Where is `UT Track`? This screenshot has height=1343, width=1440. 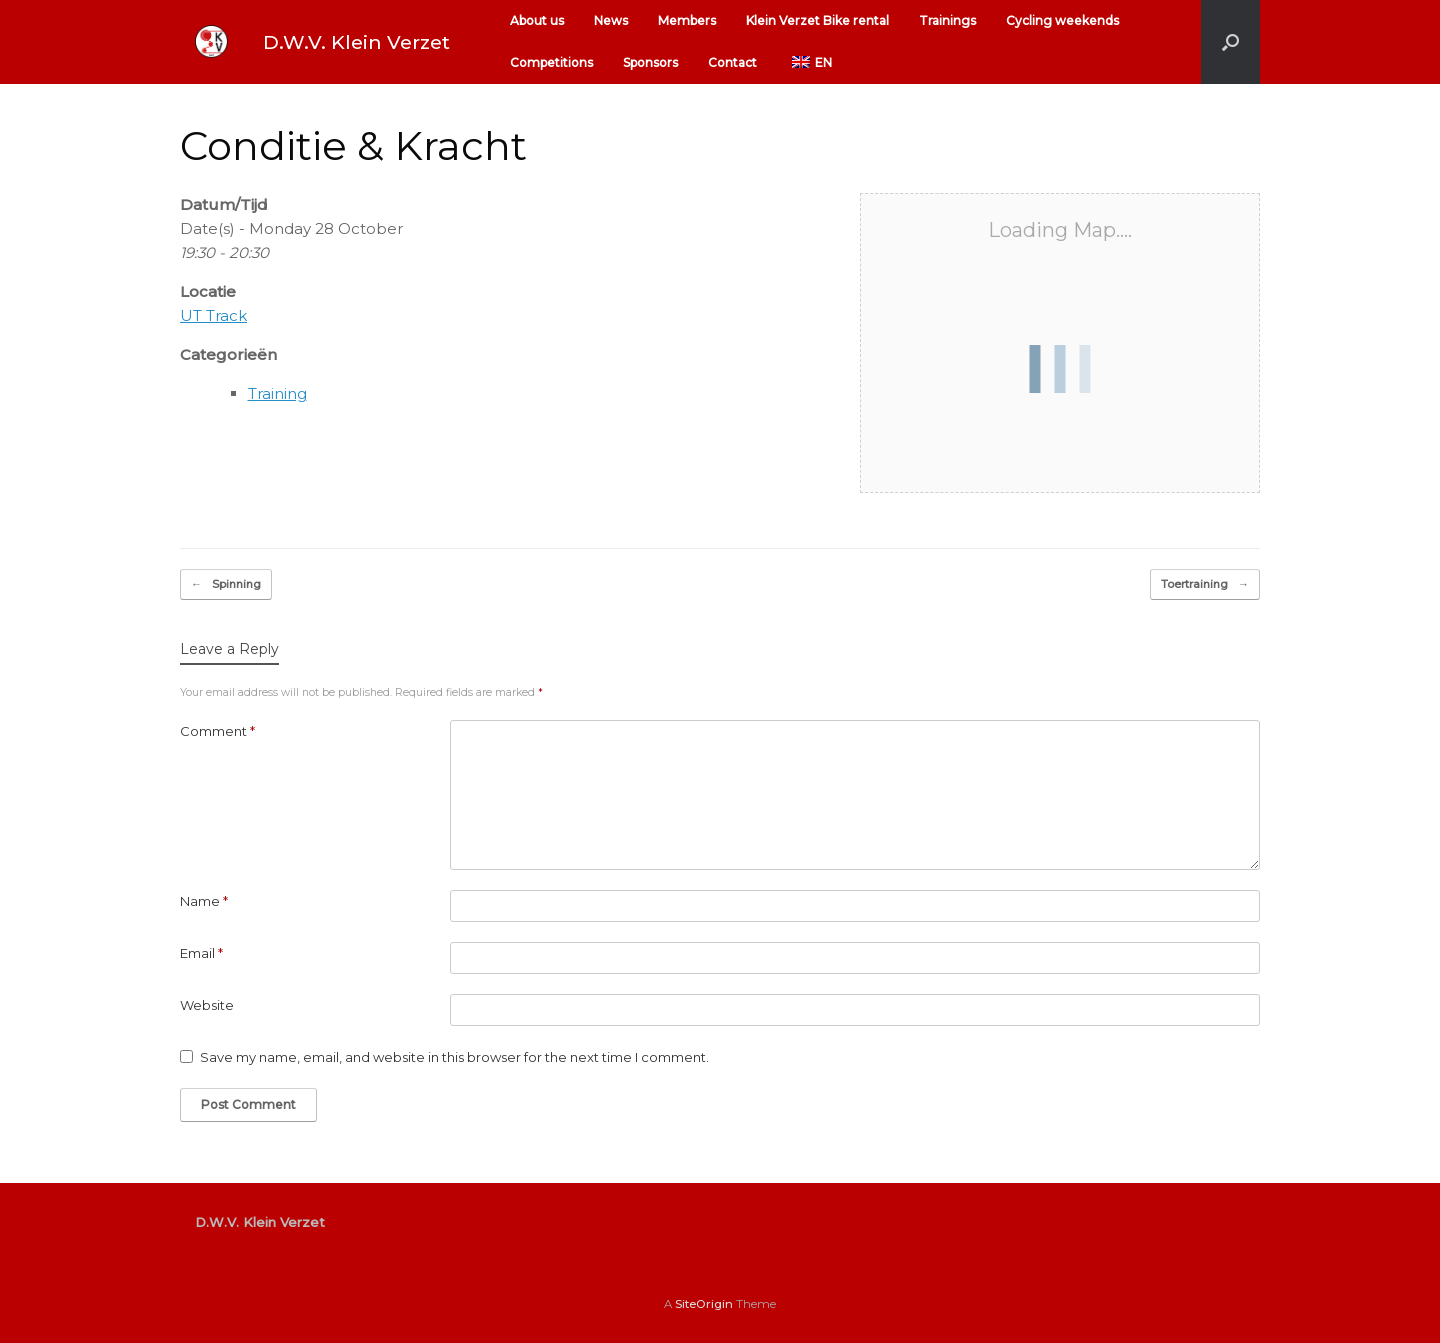 UT Track is located at coordinates (213, 315).